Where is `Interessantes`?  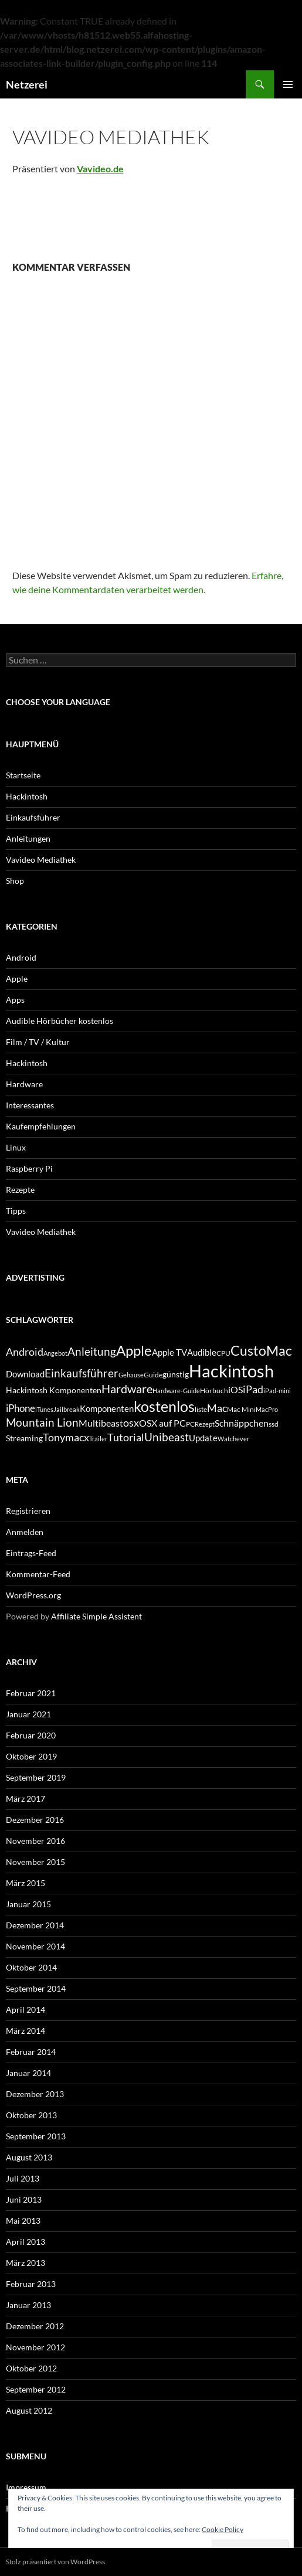 Interessantes is located at coordinates (30, 1105).